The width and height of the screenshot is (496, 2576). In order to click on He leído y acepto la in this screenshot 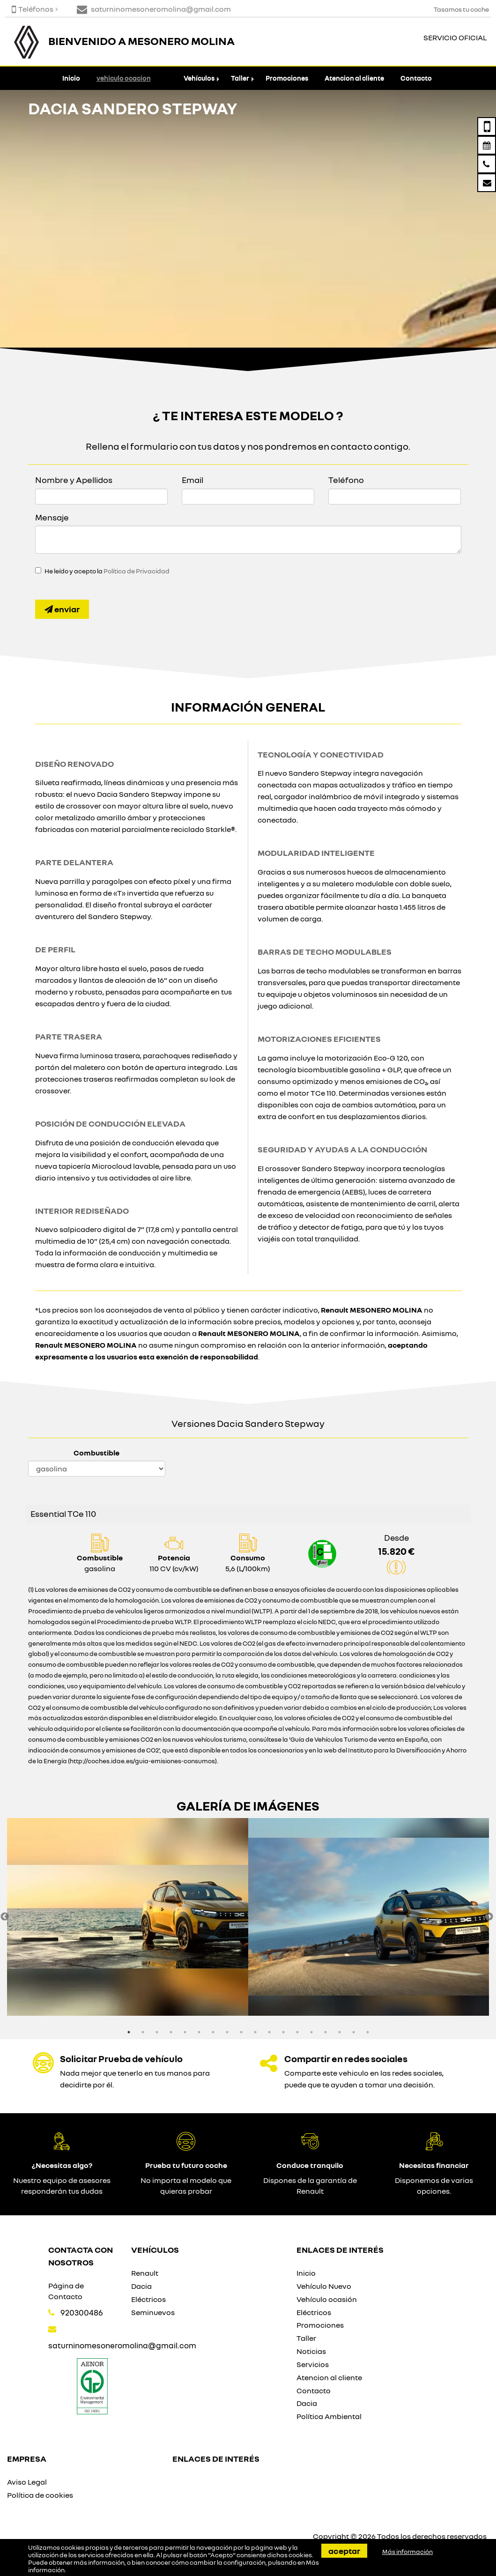, I will do `click(107, 571)`.